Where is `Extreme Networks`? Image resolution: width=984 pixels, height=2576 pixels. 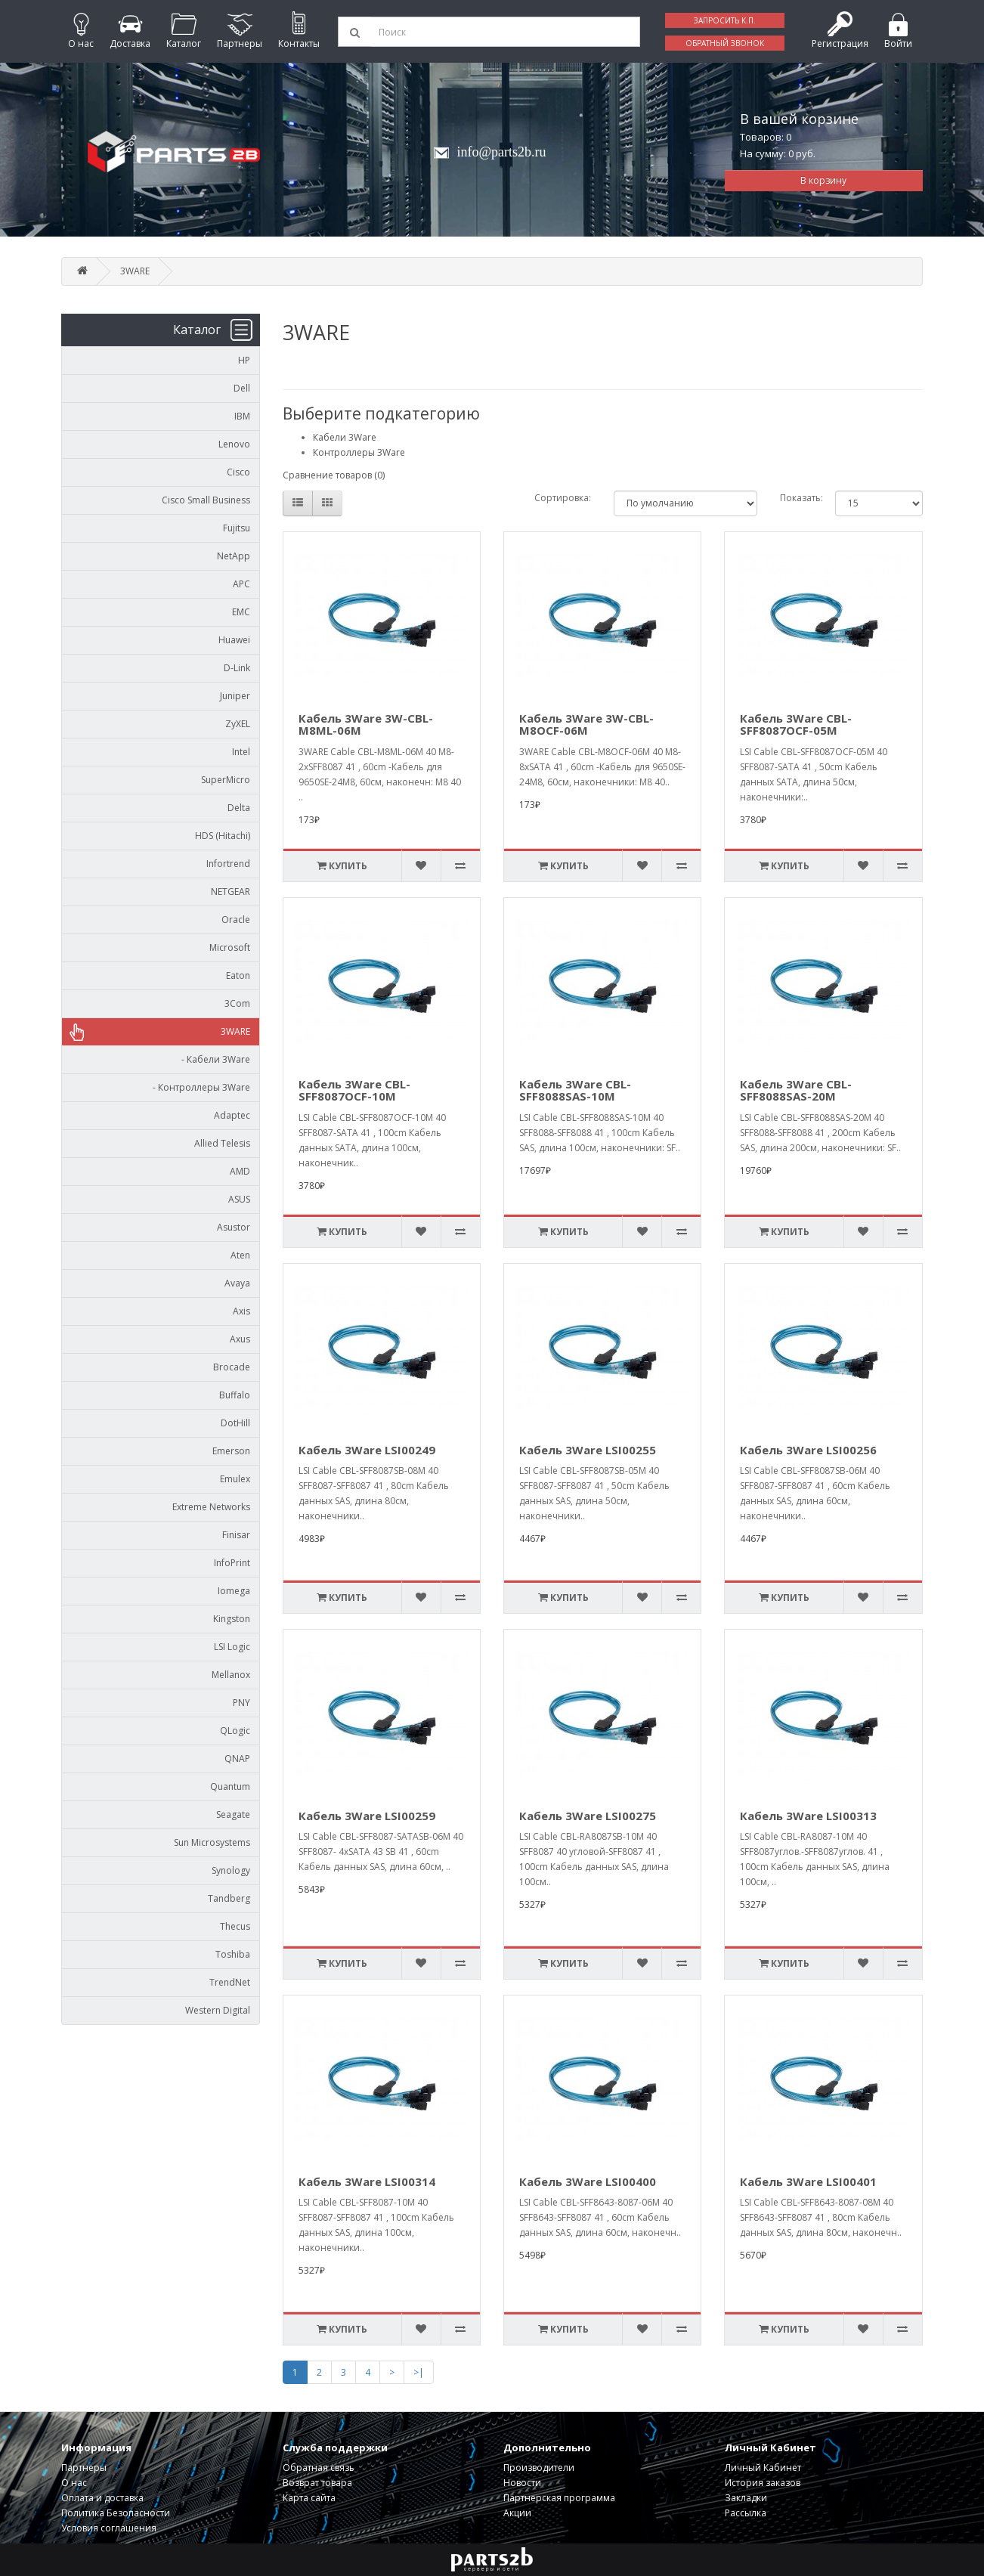 Extreme Networks is located at coordinates (211, 1506).